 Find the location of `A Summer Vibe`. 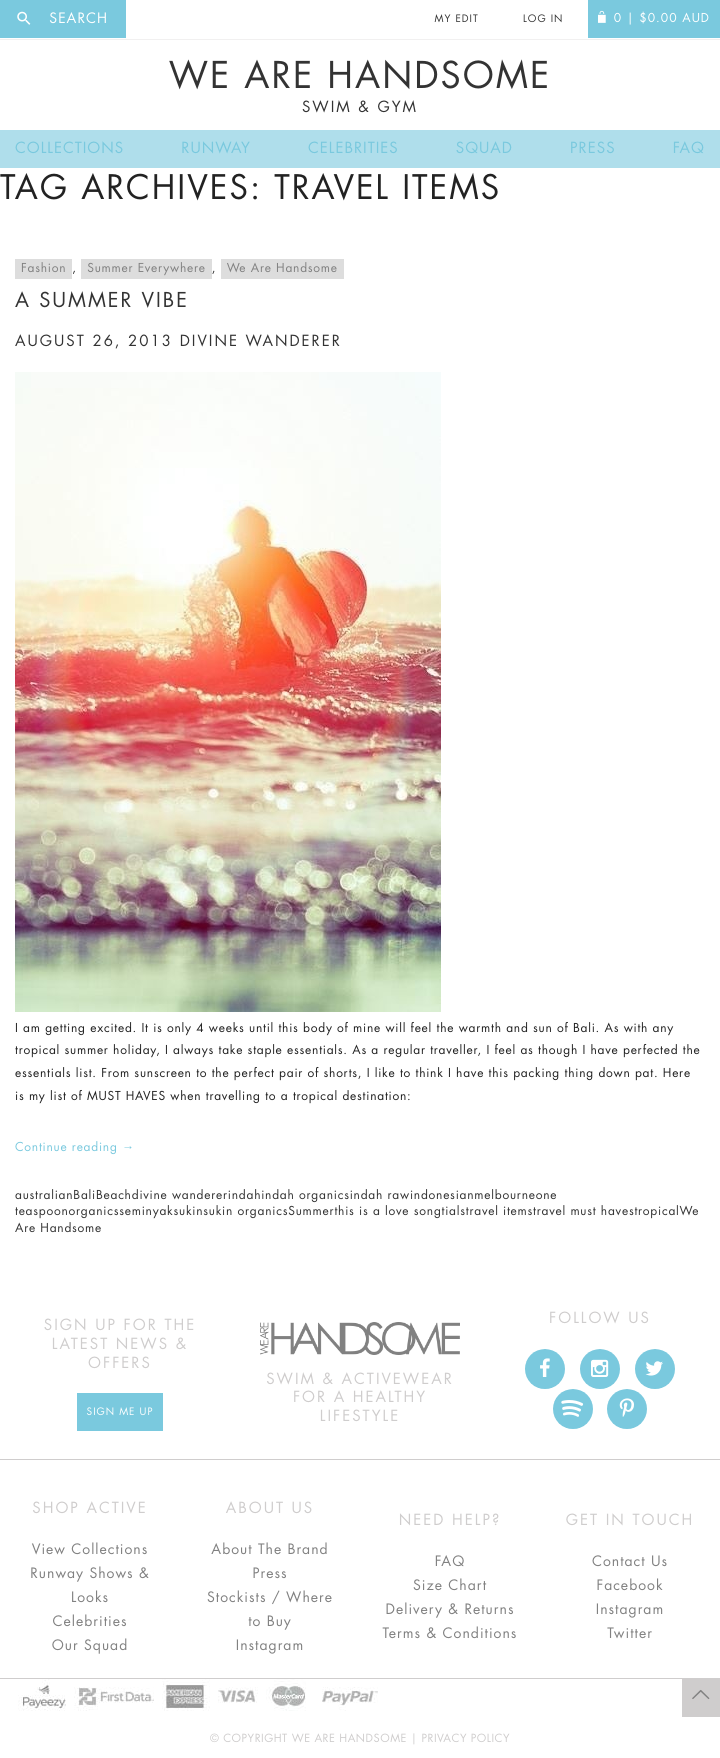

A Summer Vibe is located at coordinates (102, 300).